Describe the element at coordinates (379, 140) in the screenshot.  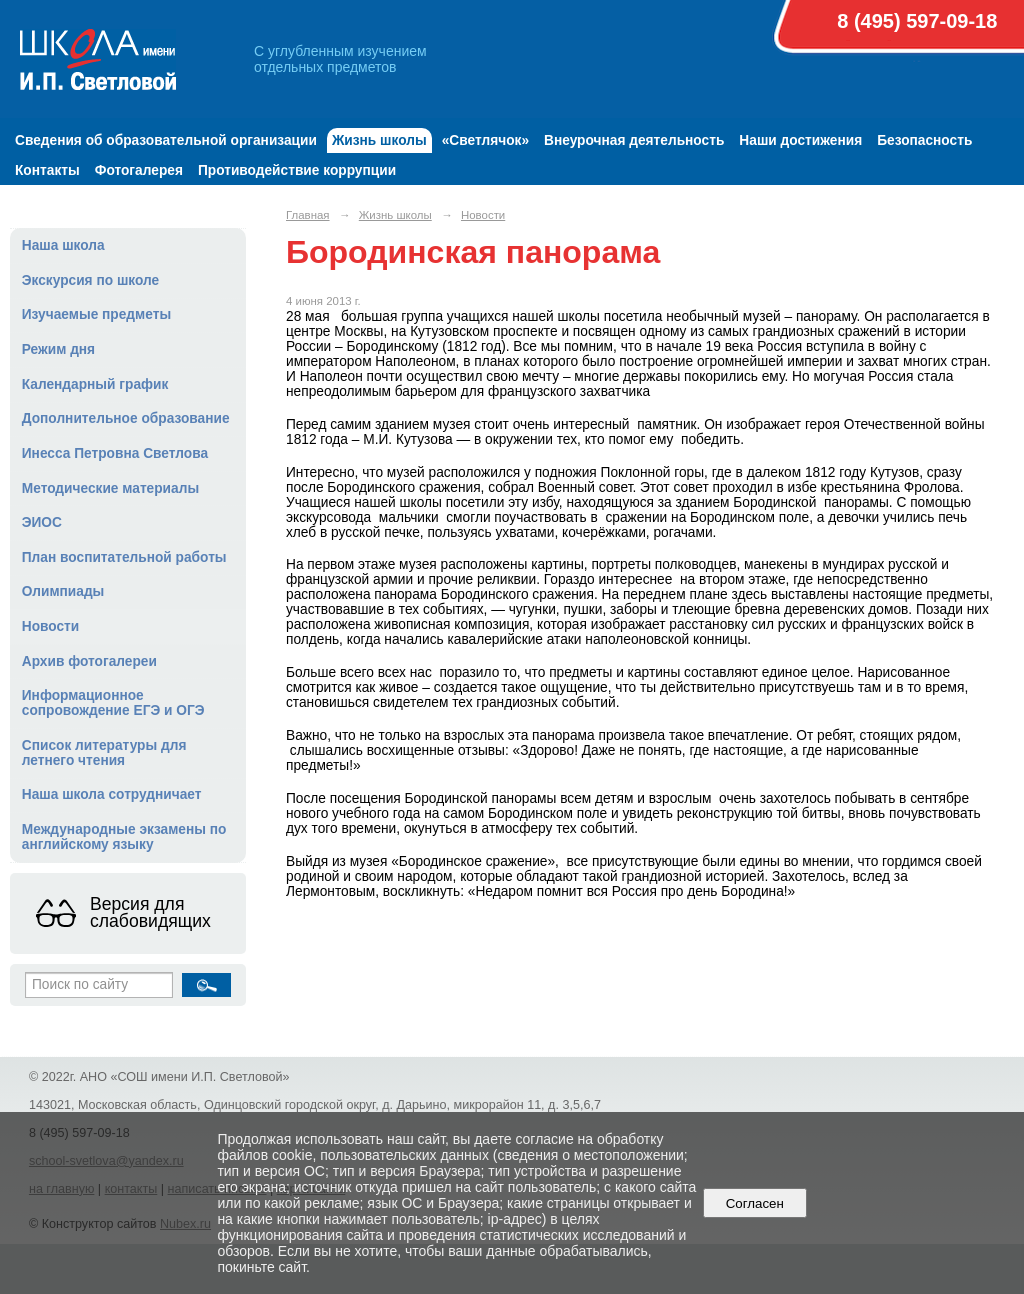
I see `Жизнь школы` at that location.